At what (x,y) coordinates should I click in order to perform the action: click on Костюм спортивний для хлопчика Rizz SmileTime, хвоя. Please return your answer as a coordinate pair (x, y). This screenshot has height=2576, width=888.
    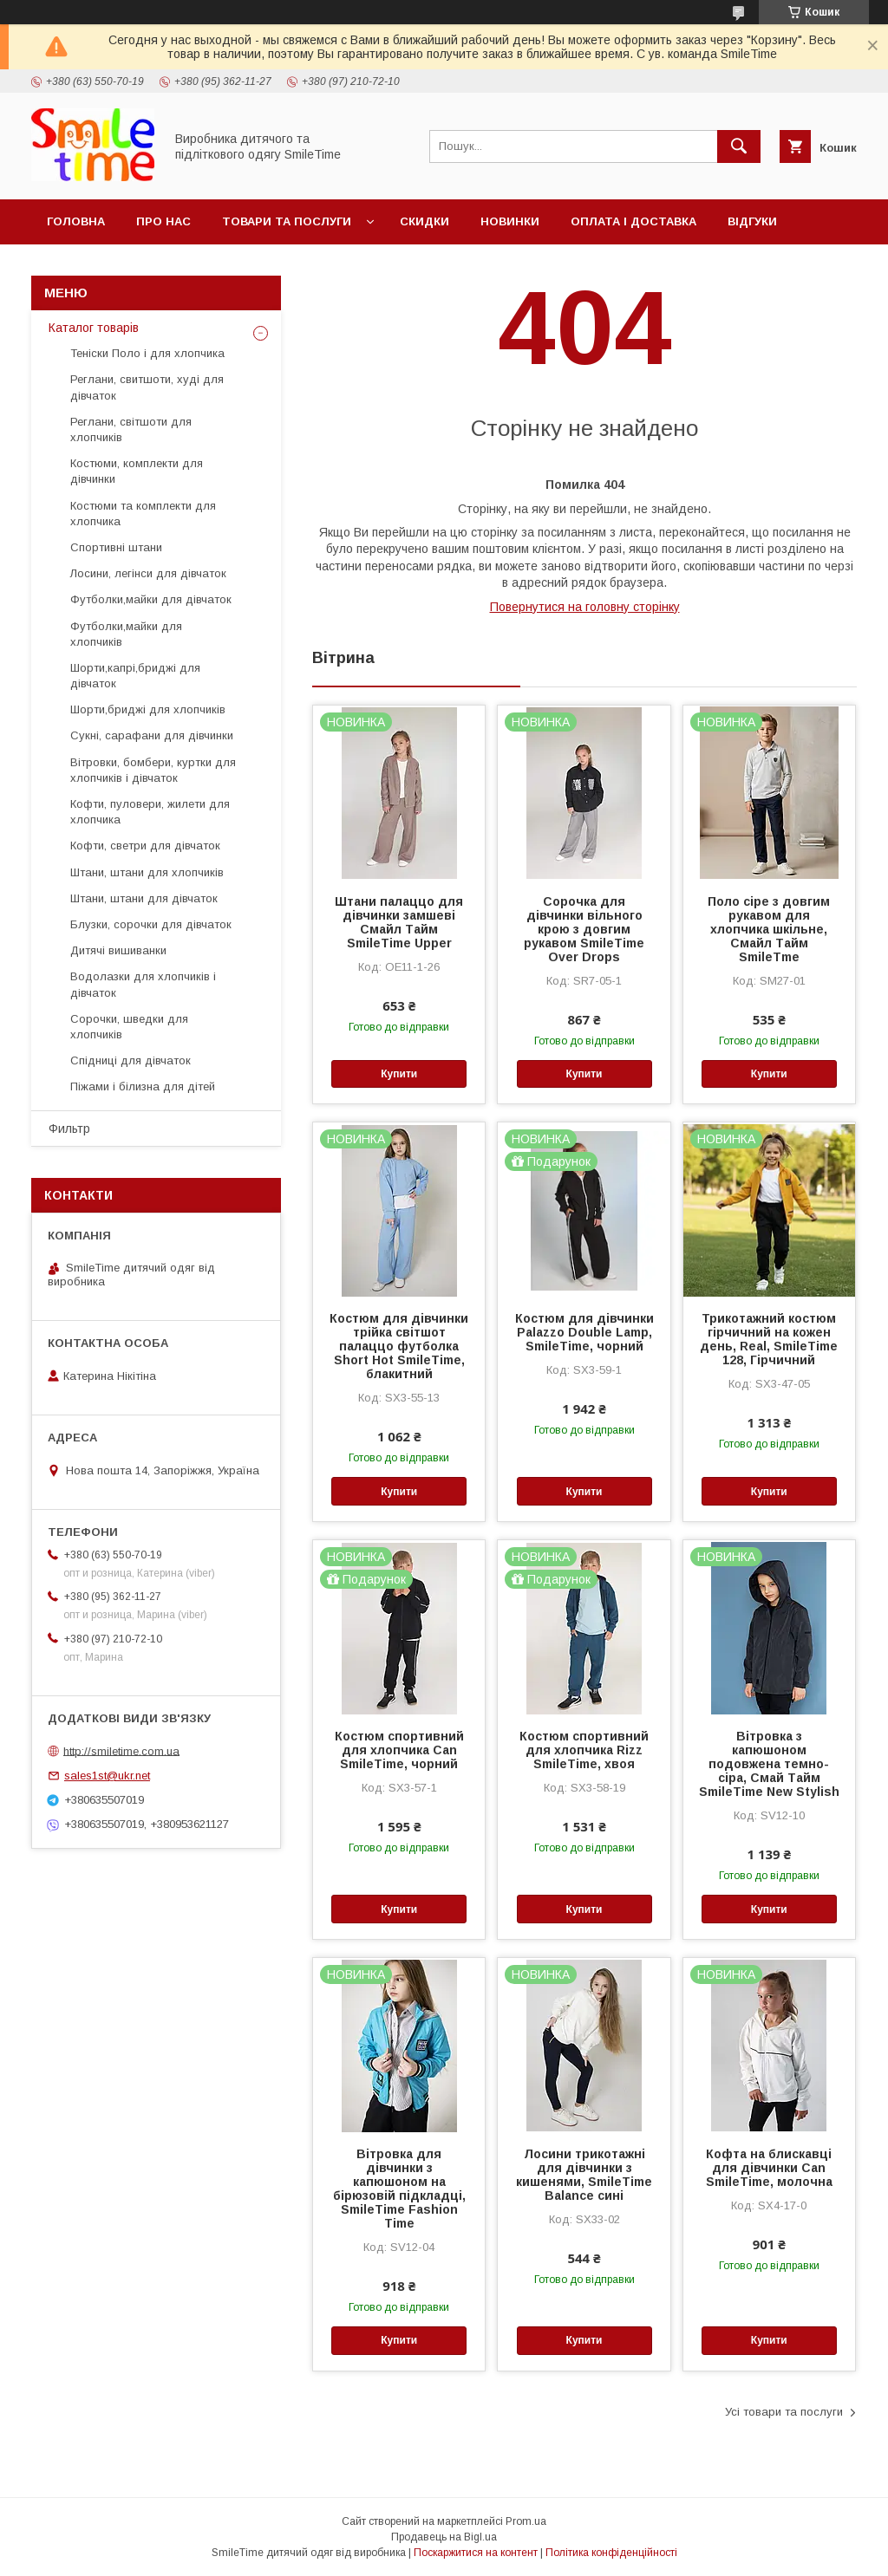
    Looking at the image, I should click on (584, 1750).